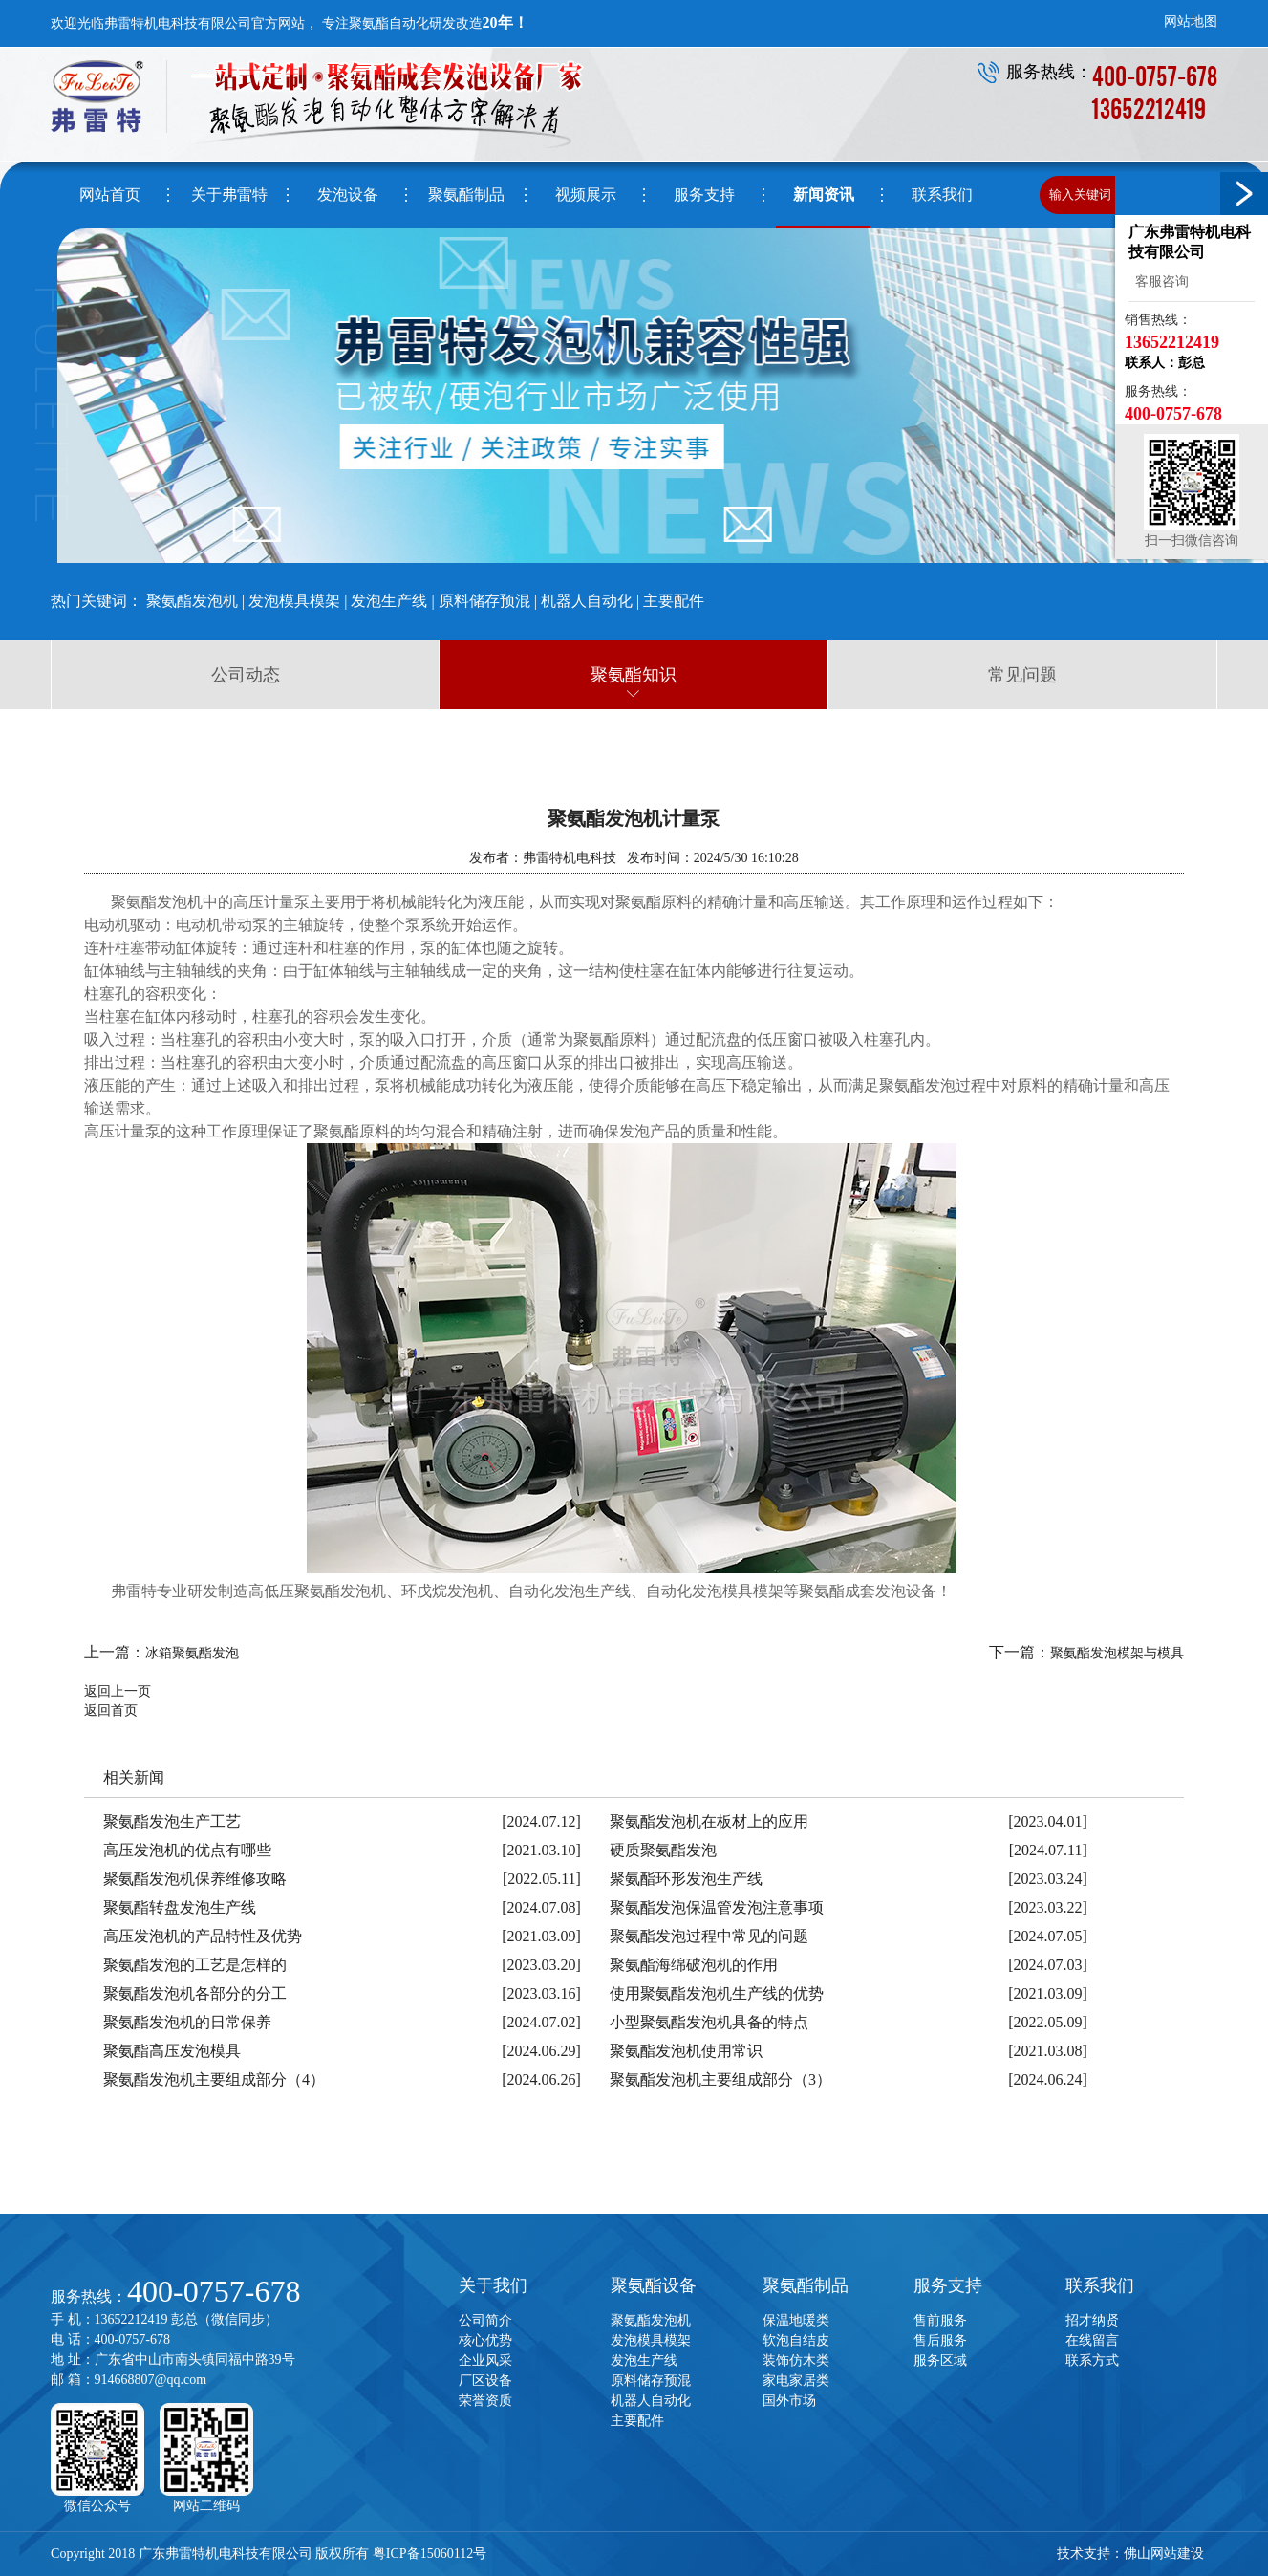  What do you see at coordinates (717, 1907) in the screenshot?
I see `聚氨酯发泡保温管发泡注意事项` at bounding box center [717, 1907].